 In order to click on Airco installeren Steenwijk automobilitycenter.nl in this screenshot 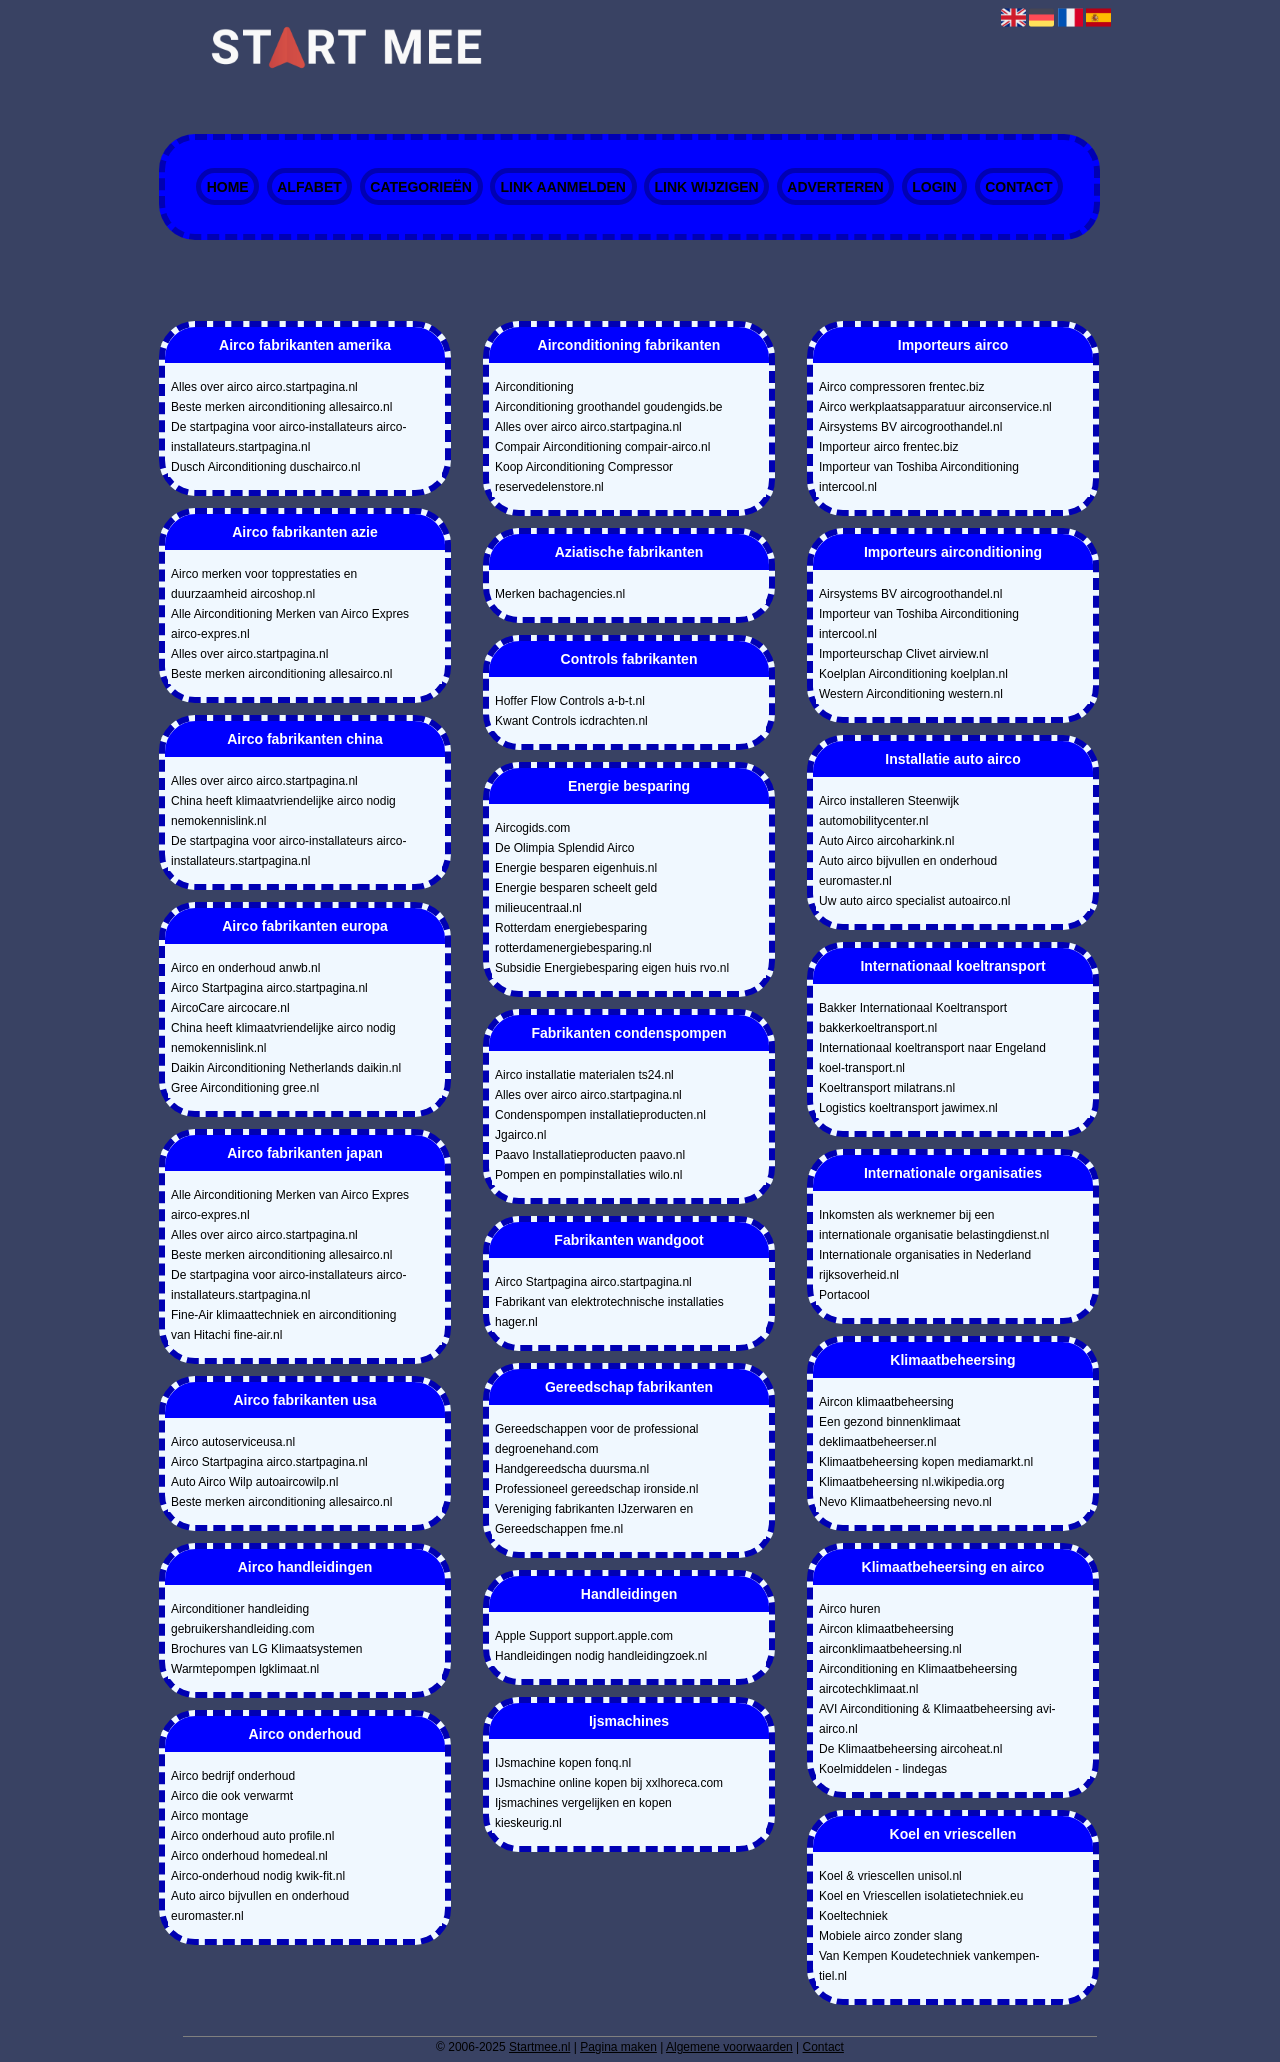, I will do `click(889, 811)`.